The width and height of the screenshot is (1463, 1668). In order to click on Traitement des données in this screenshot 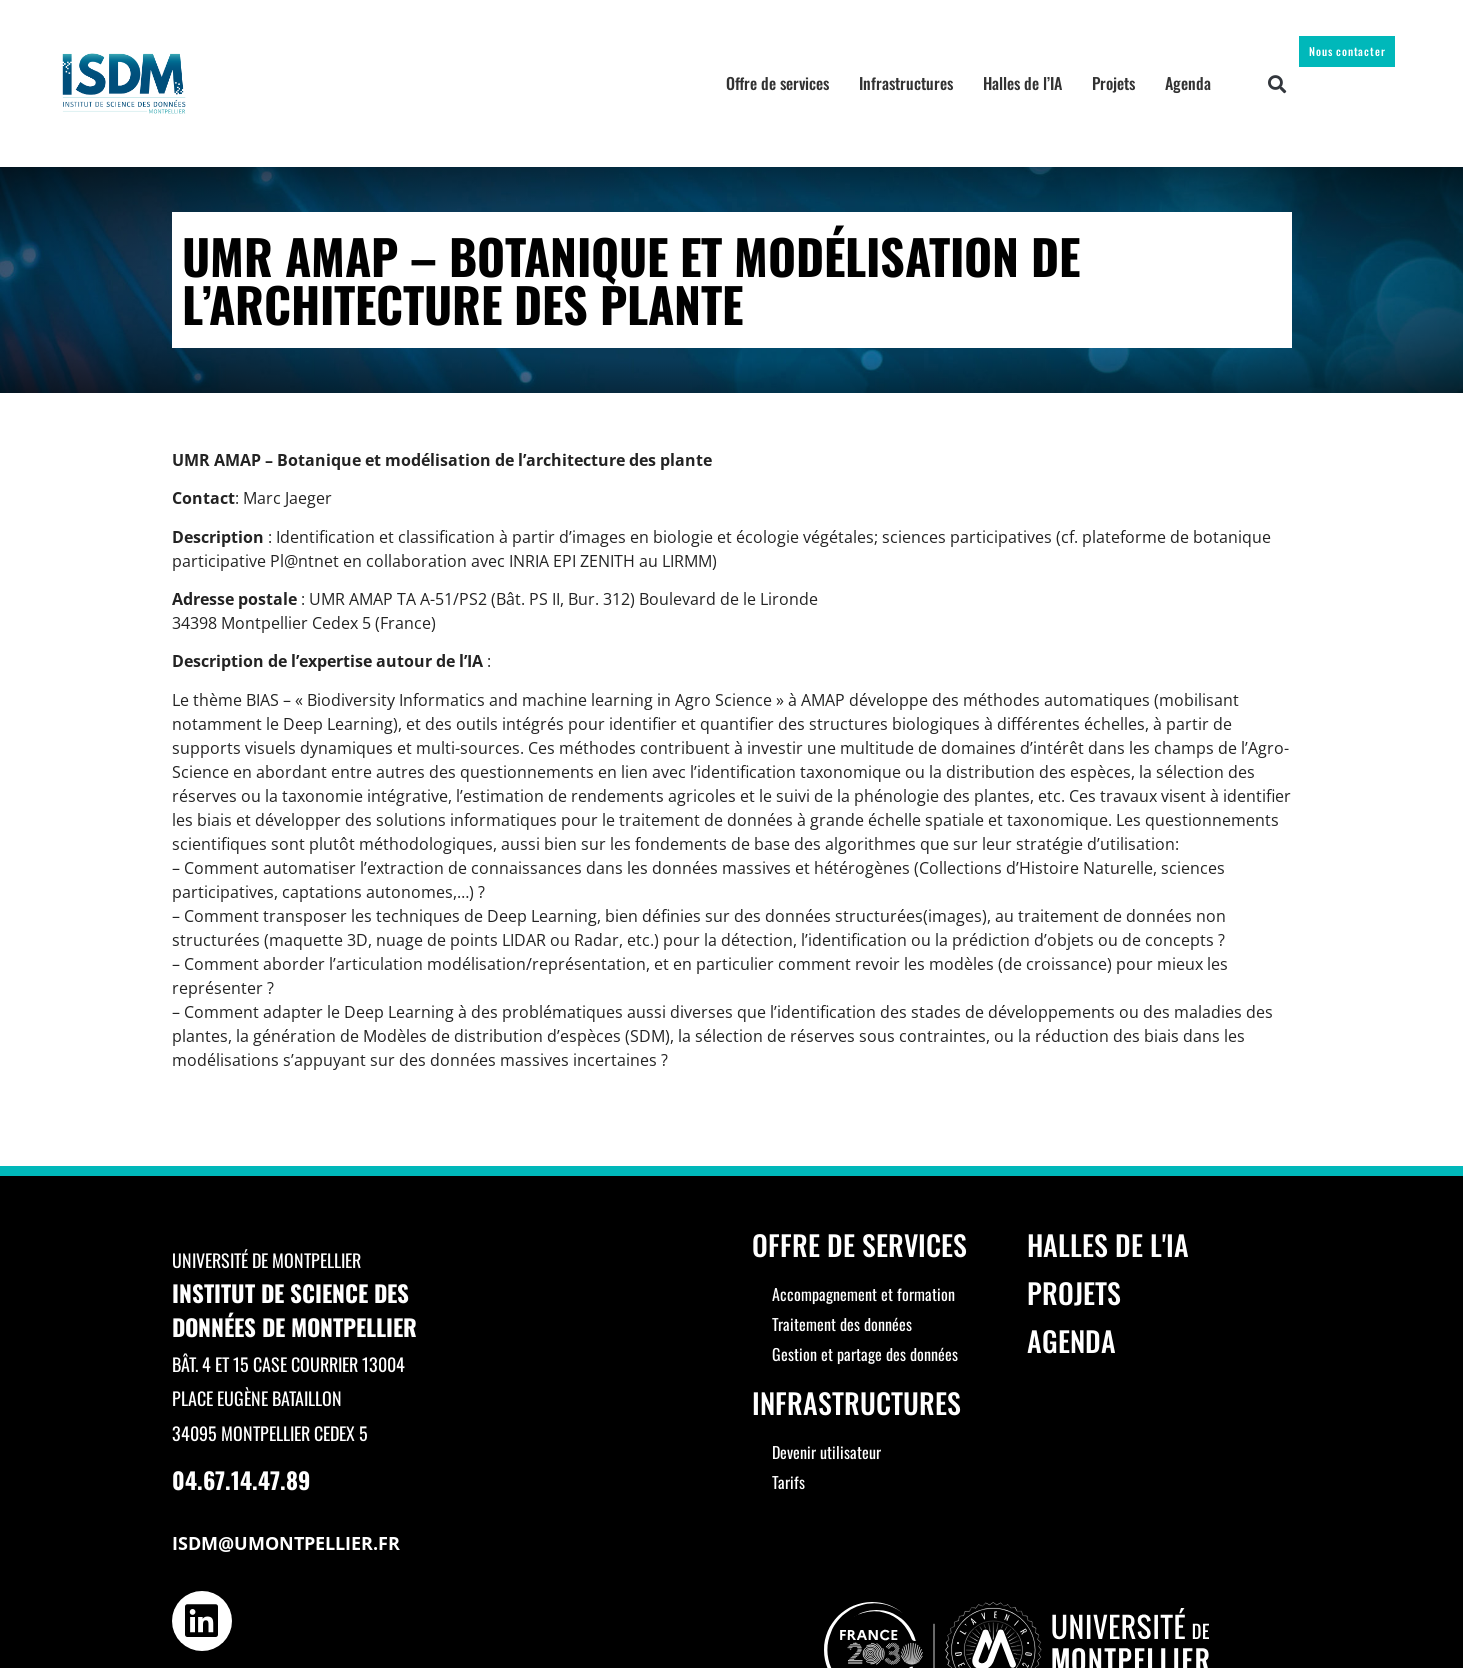, I will do `click(842, 1324)`.